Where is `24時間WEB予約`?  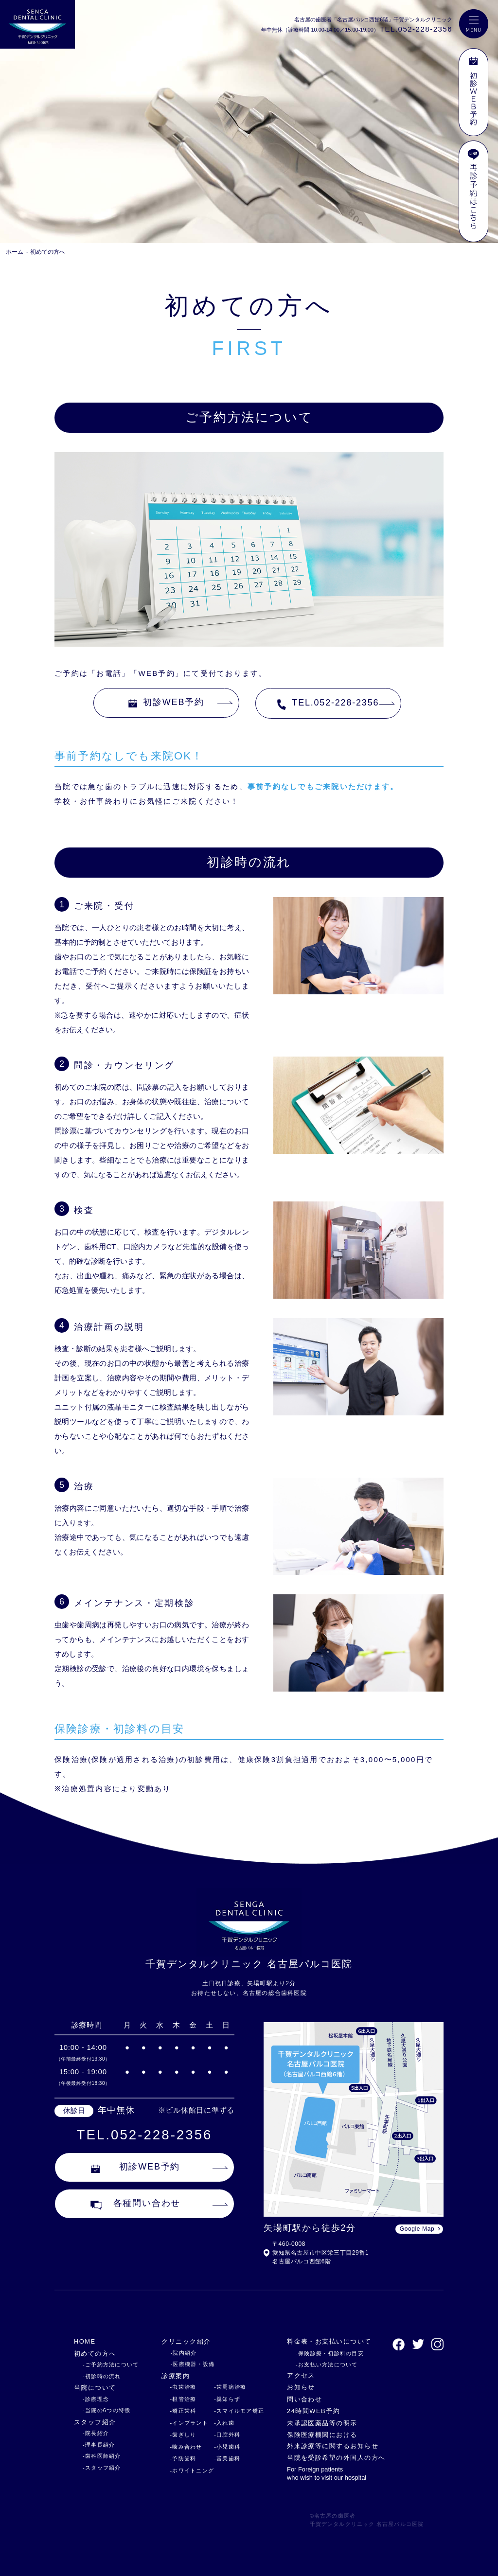 24時間WEB予約 is located at coordinates (313, 2411).